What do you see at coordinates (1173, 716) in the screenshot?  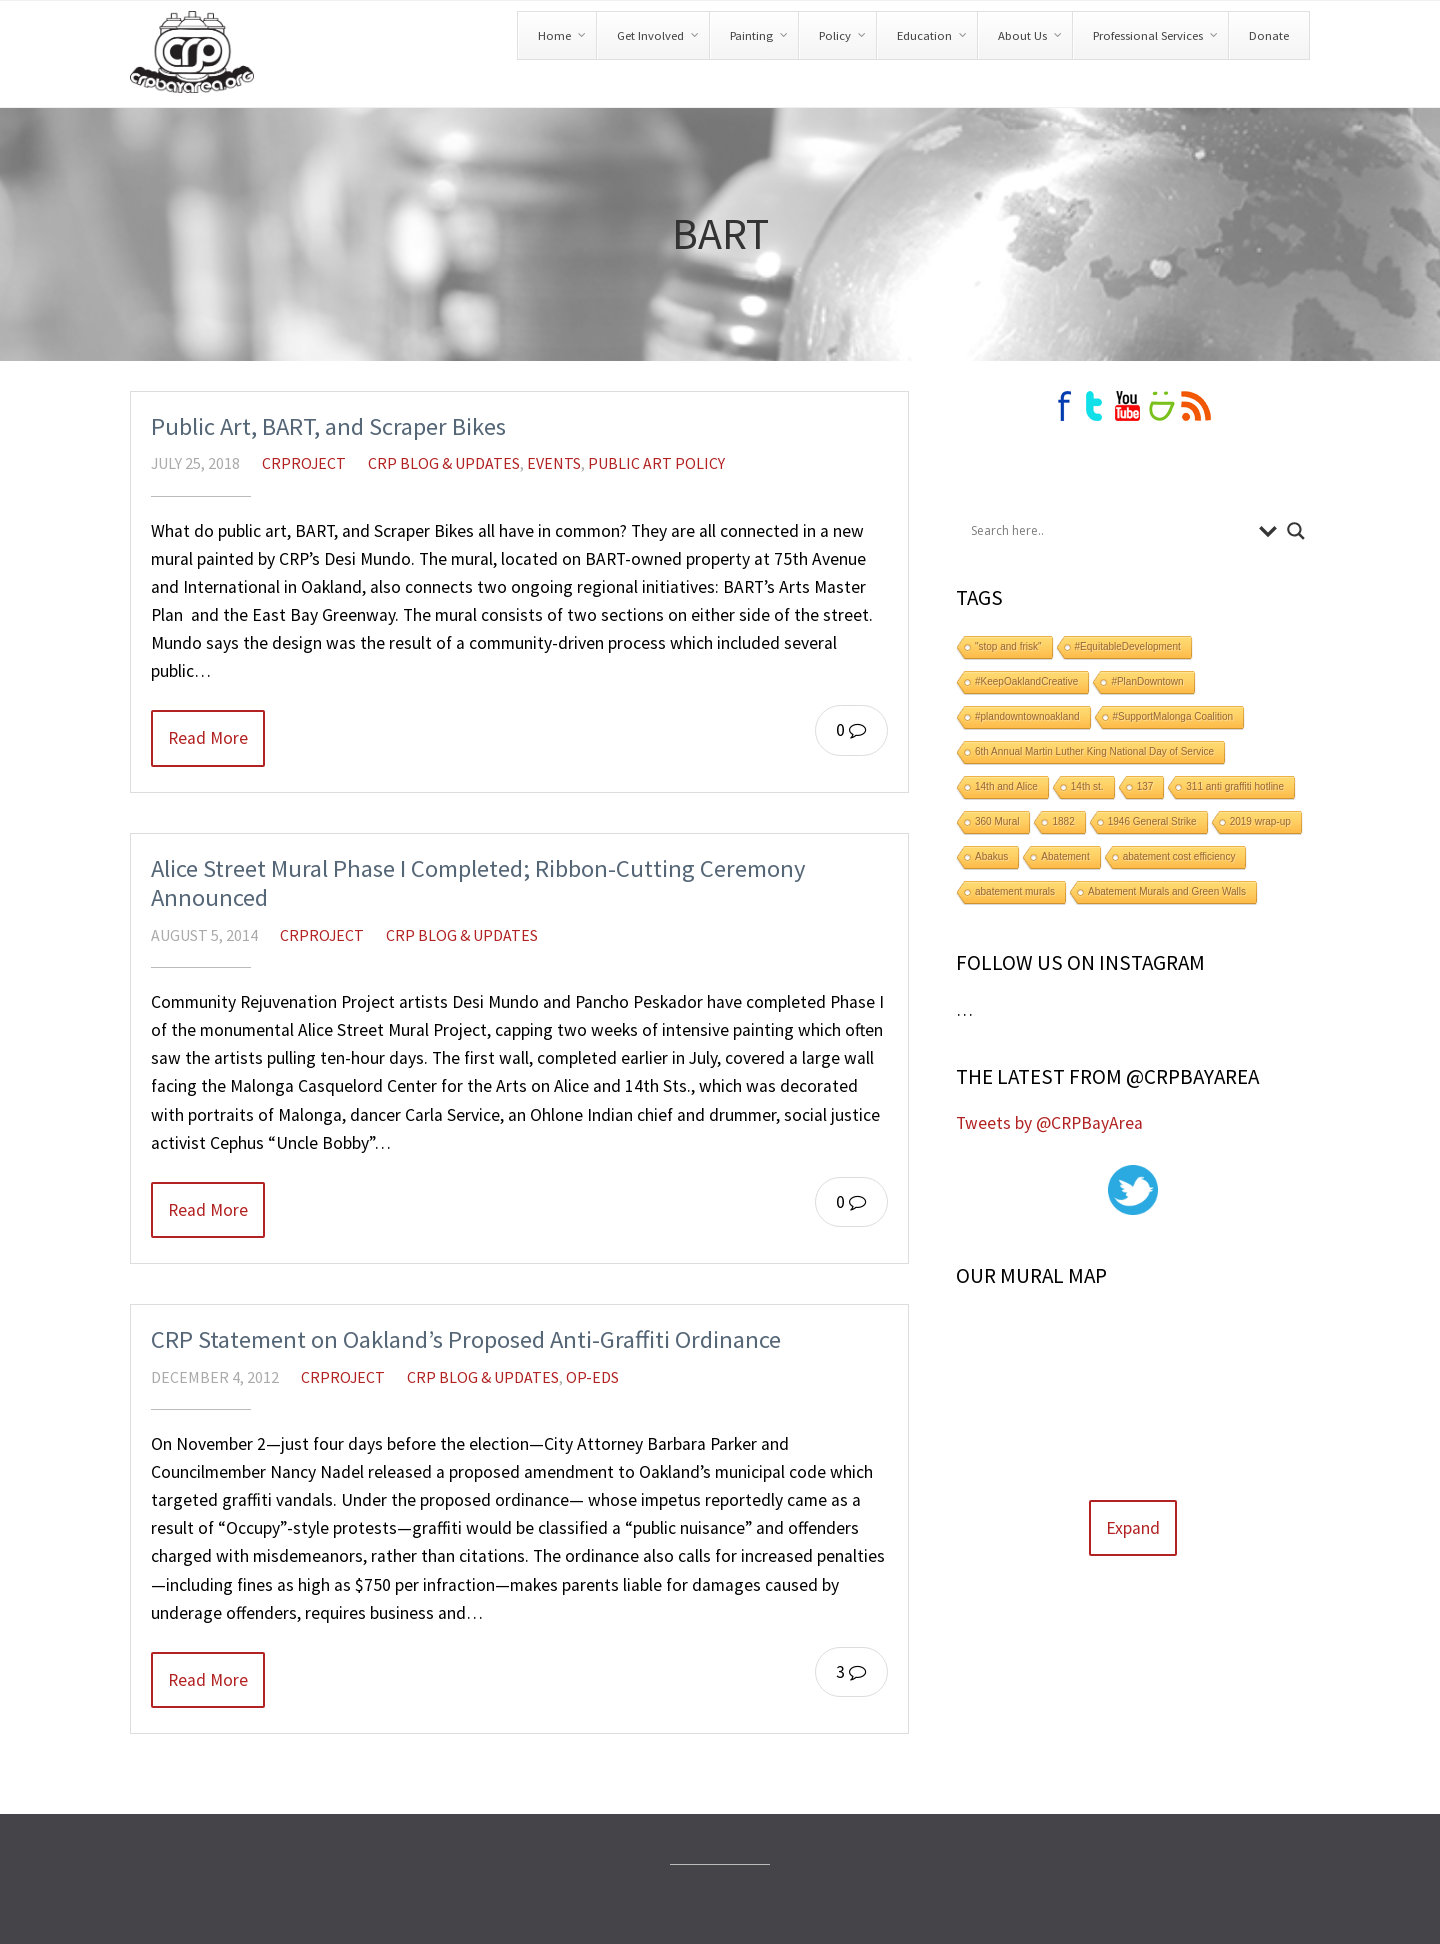 I see `#SupportMalonga Coalition` at bounding box center [1173, 716].